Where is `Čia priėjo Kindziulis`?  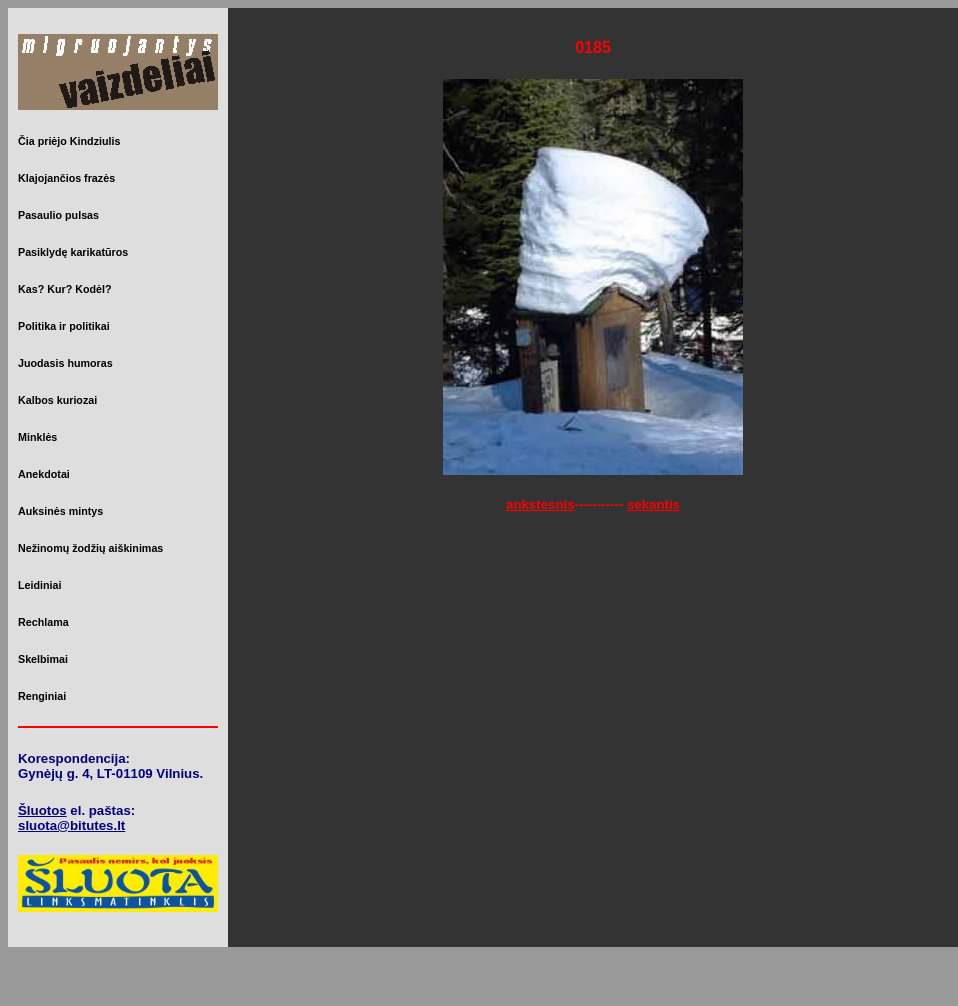
Čia priėjo Kindziulis is located at coordinates (69, 141).